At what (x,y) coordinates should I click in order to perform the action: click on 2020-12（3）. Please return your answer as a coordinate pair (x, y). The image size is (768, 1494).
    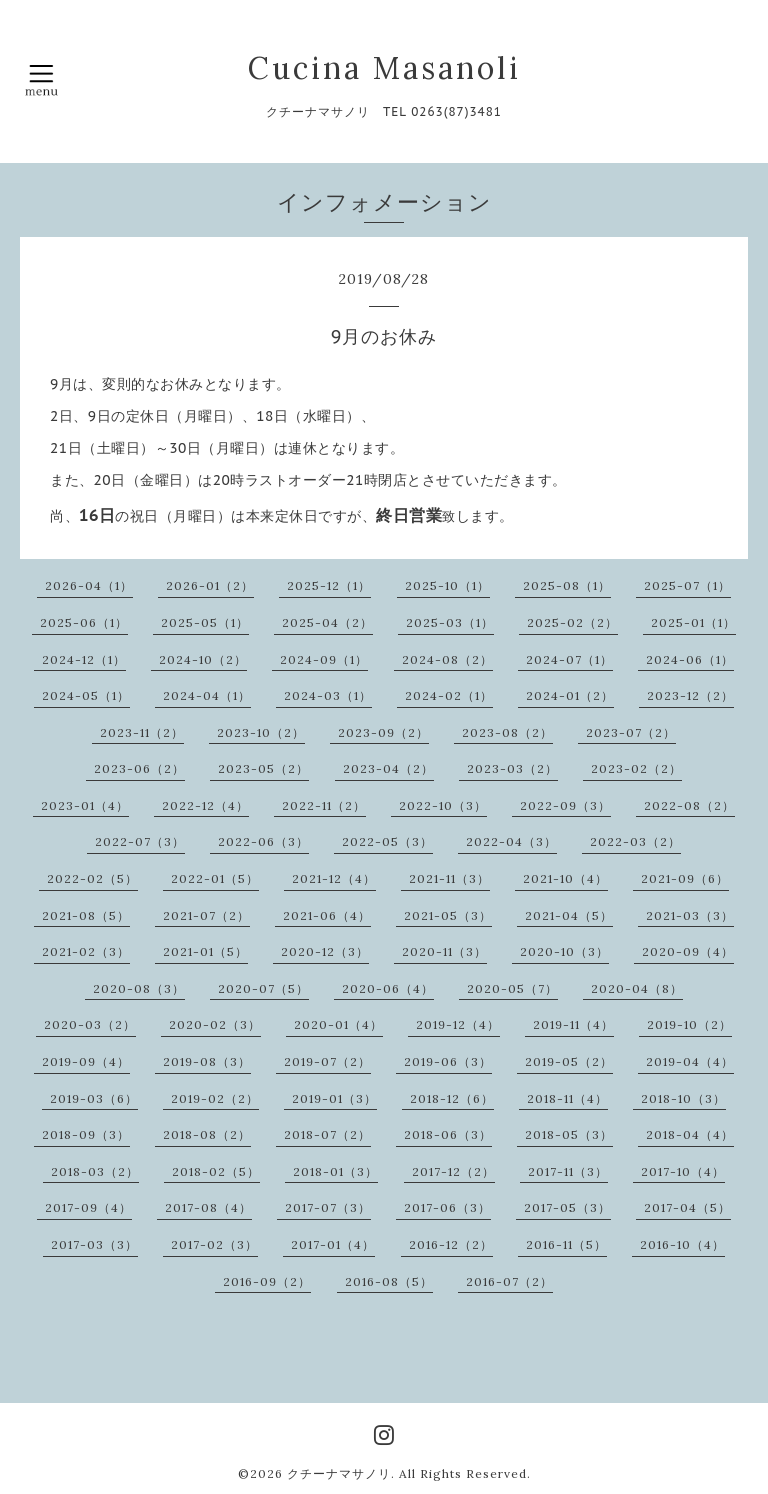
    Looking at the image, I should click on (325, 951).